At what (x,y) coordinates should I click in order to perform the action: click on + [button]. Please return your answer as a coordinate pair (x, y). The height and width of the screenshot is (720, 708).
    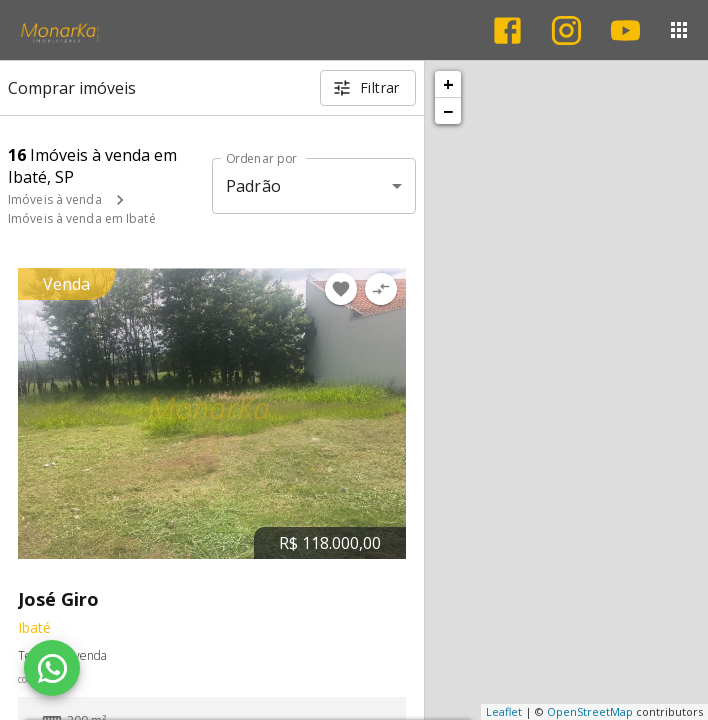
    Looking at the image, I should click on (448, 84).